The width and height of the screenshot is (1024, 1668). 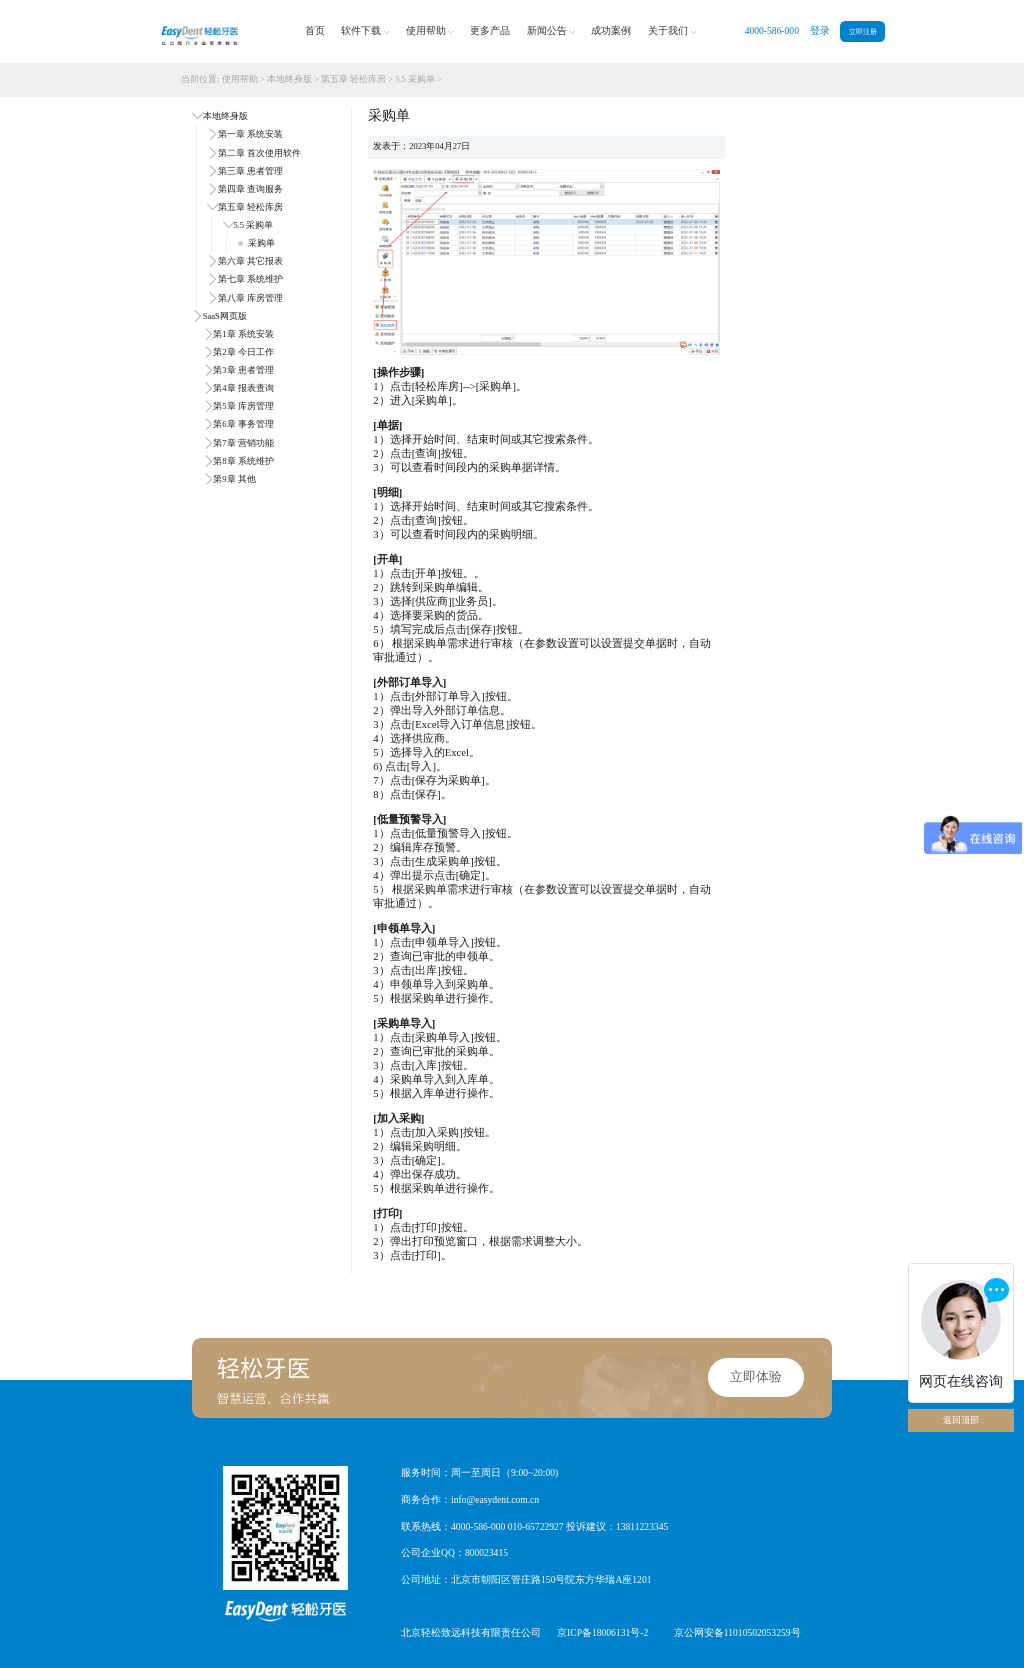 I want to click on 5.5 采购单, so click(x=415, y=79).